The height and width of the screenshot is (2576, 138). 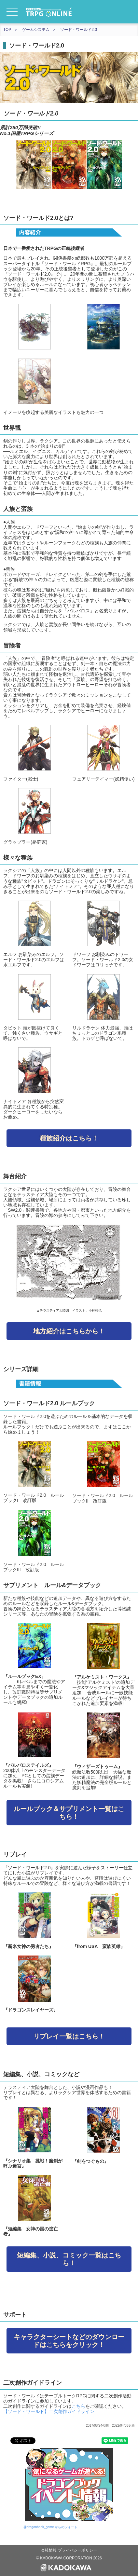 I want to click on リプレイ一覧はこちら！, so click(x=69, y=2036).